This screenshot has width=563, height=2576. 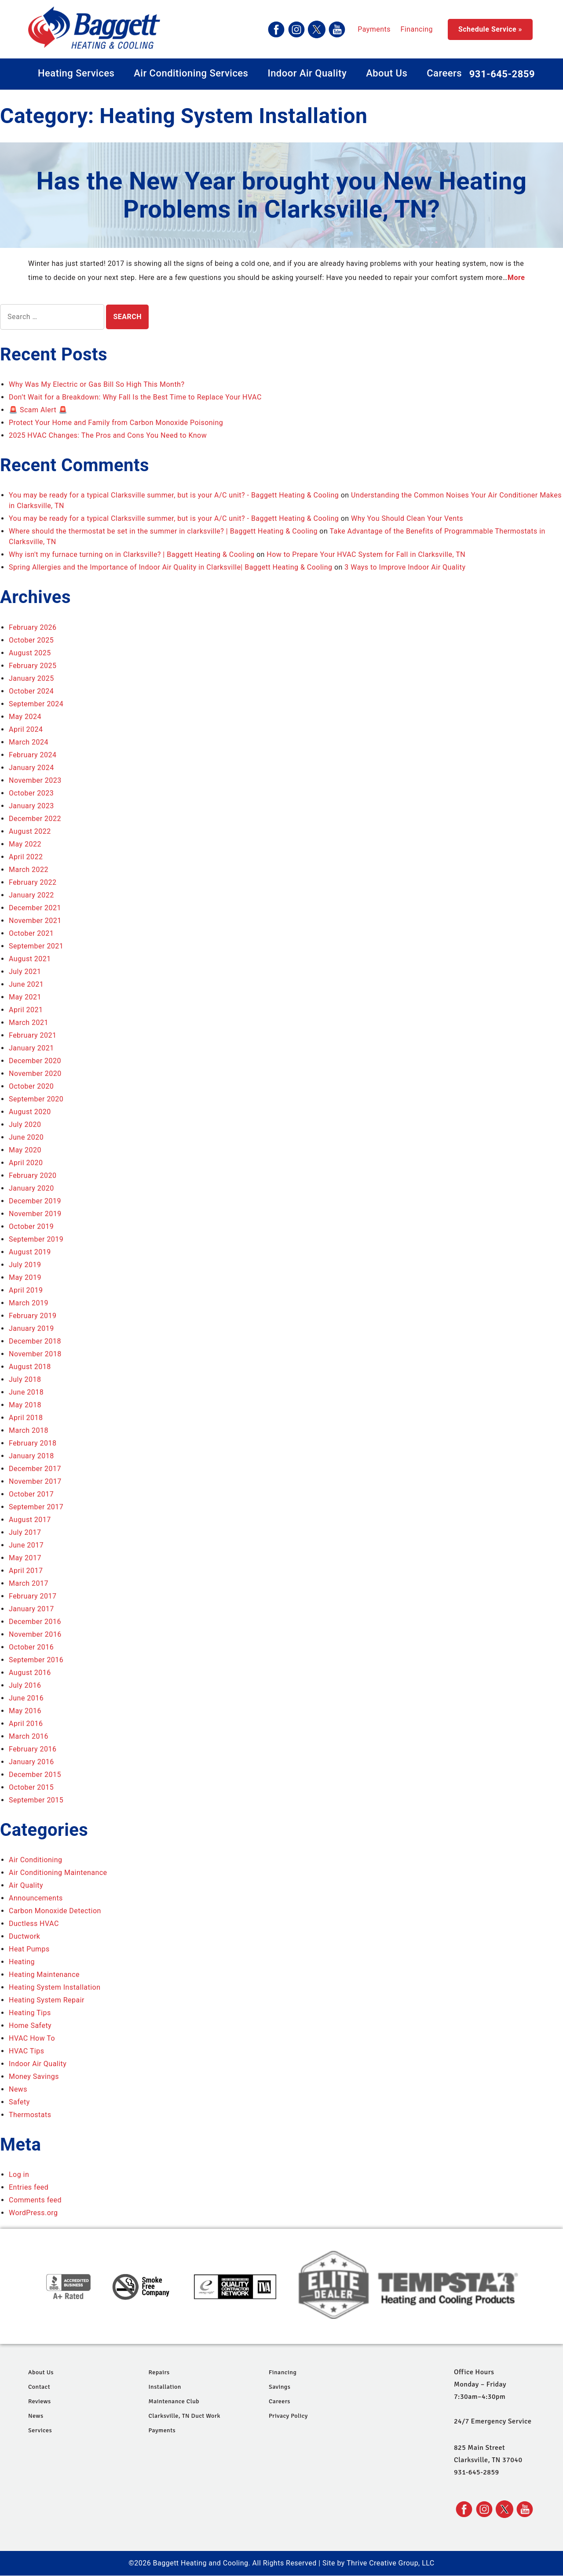 What do you see at coordinates (386, 73) in the screenshot?
I see `About Us` at bounding box center [386, 73].